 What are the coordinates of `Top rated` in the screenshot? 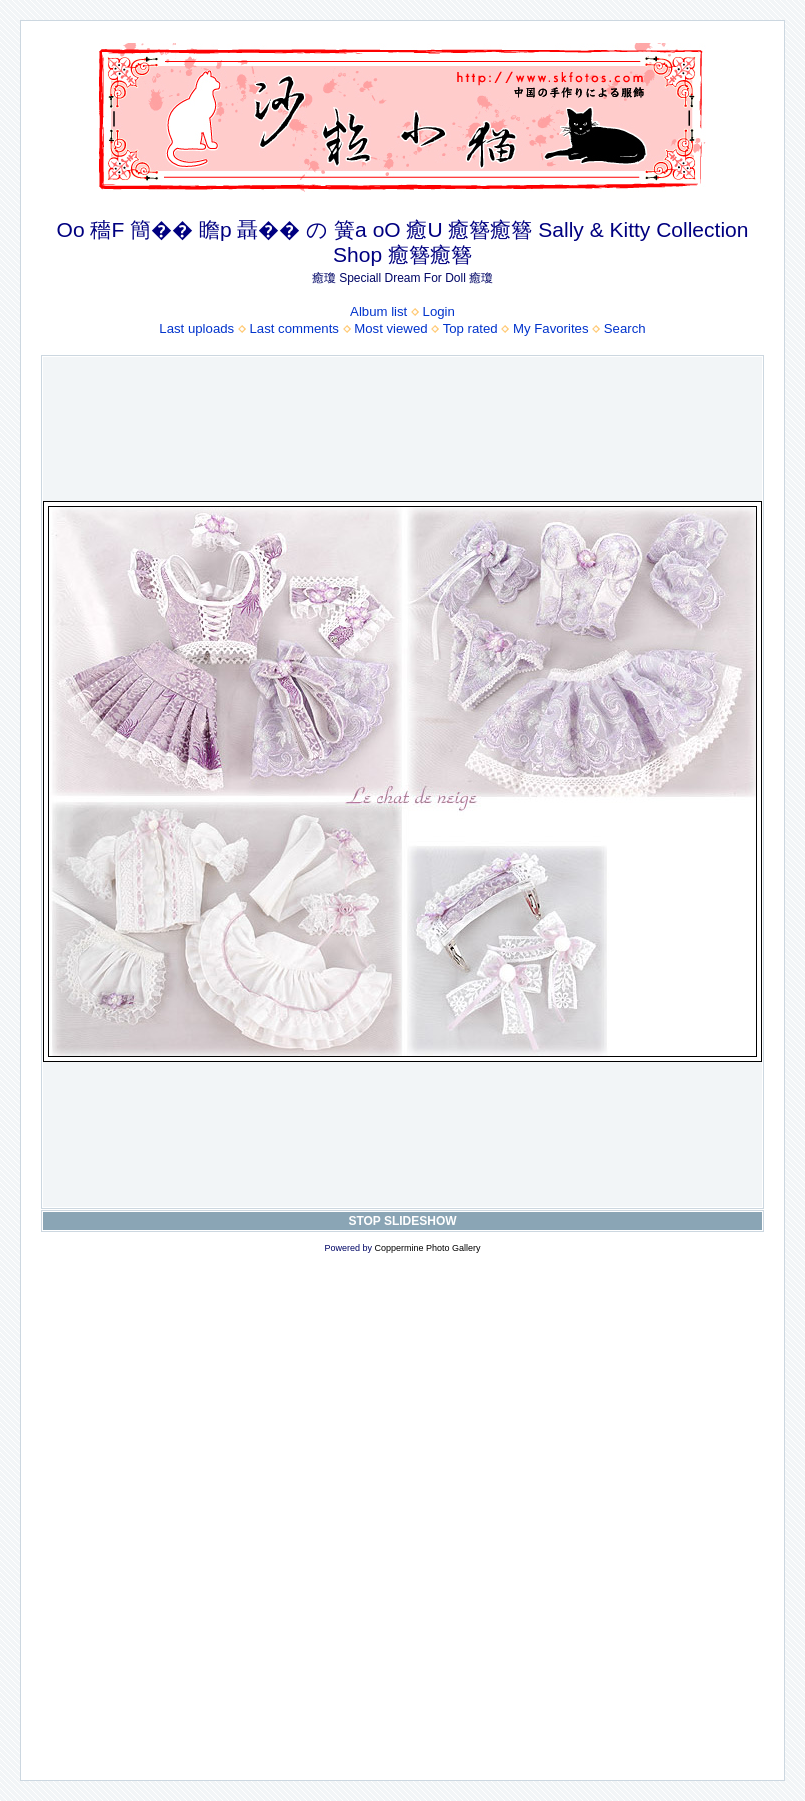 It's located at (470, 328).